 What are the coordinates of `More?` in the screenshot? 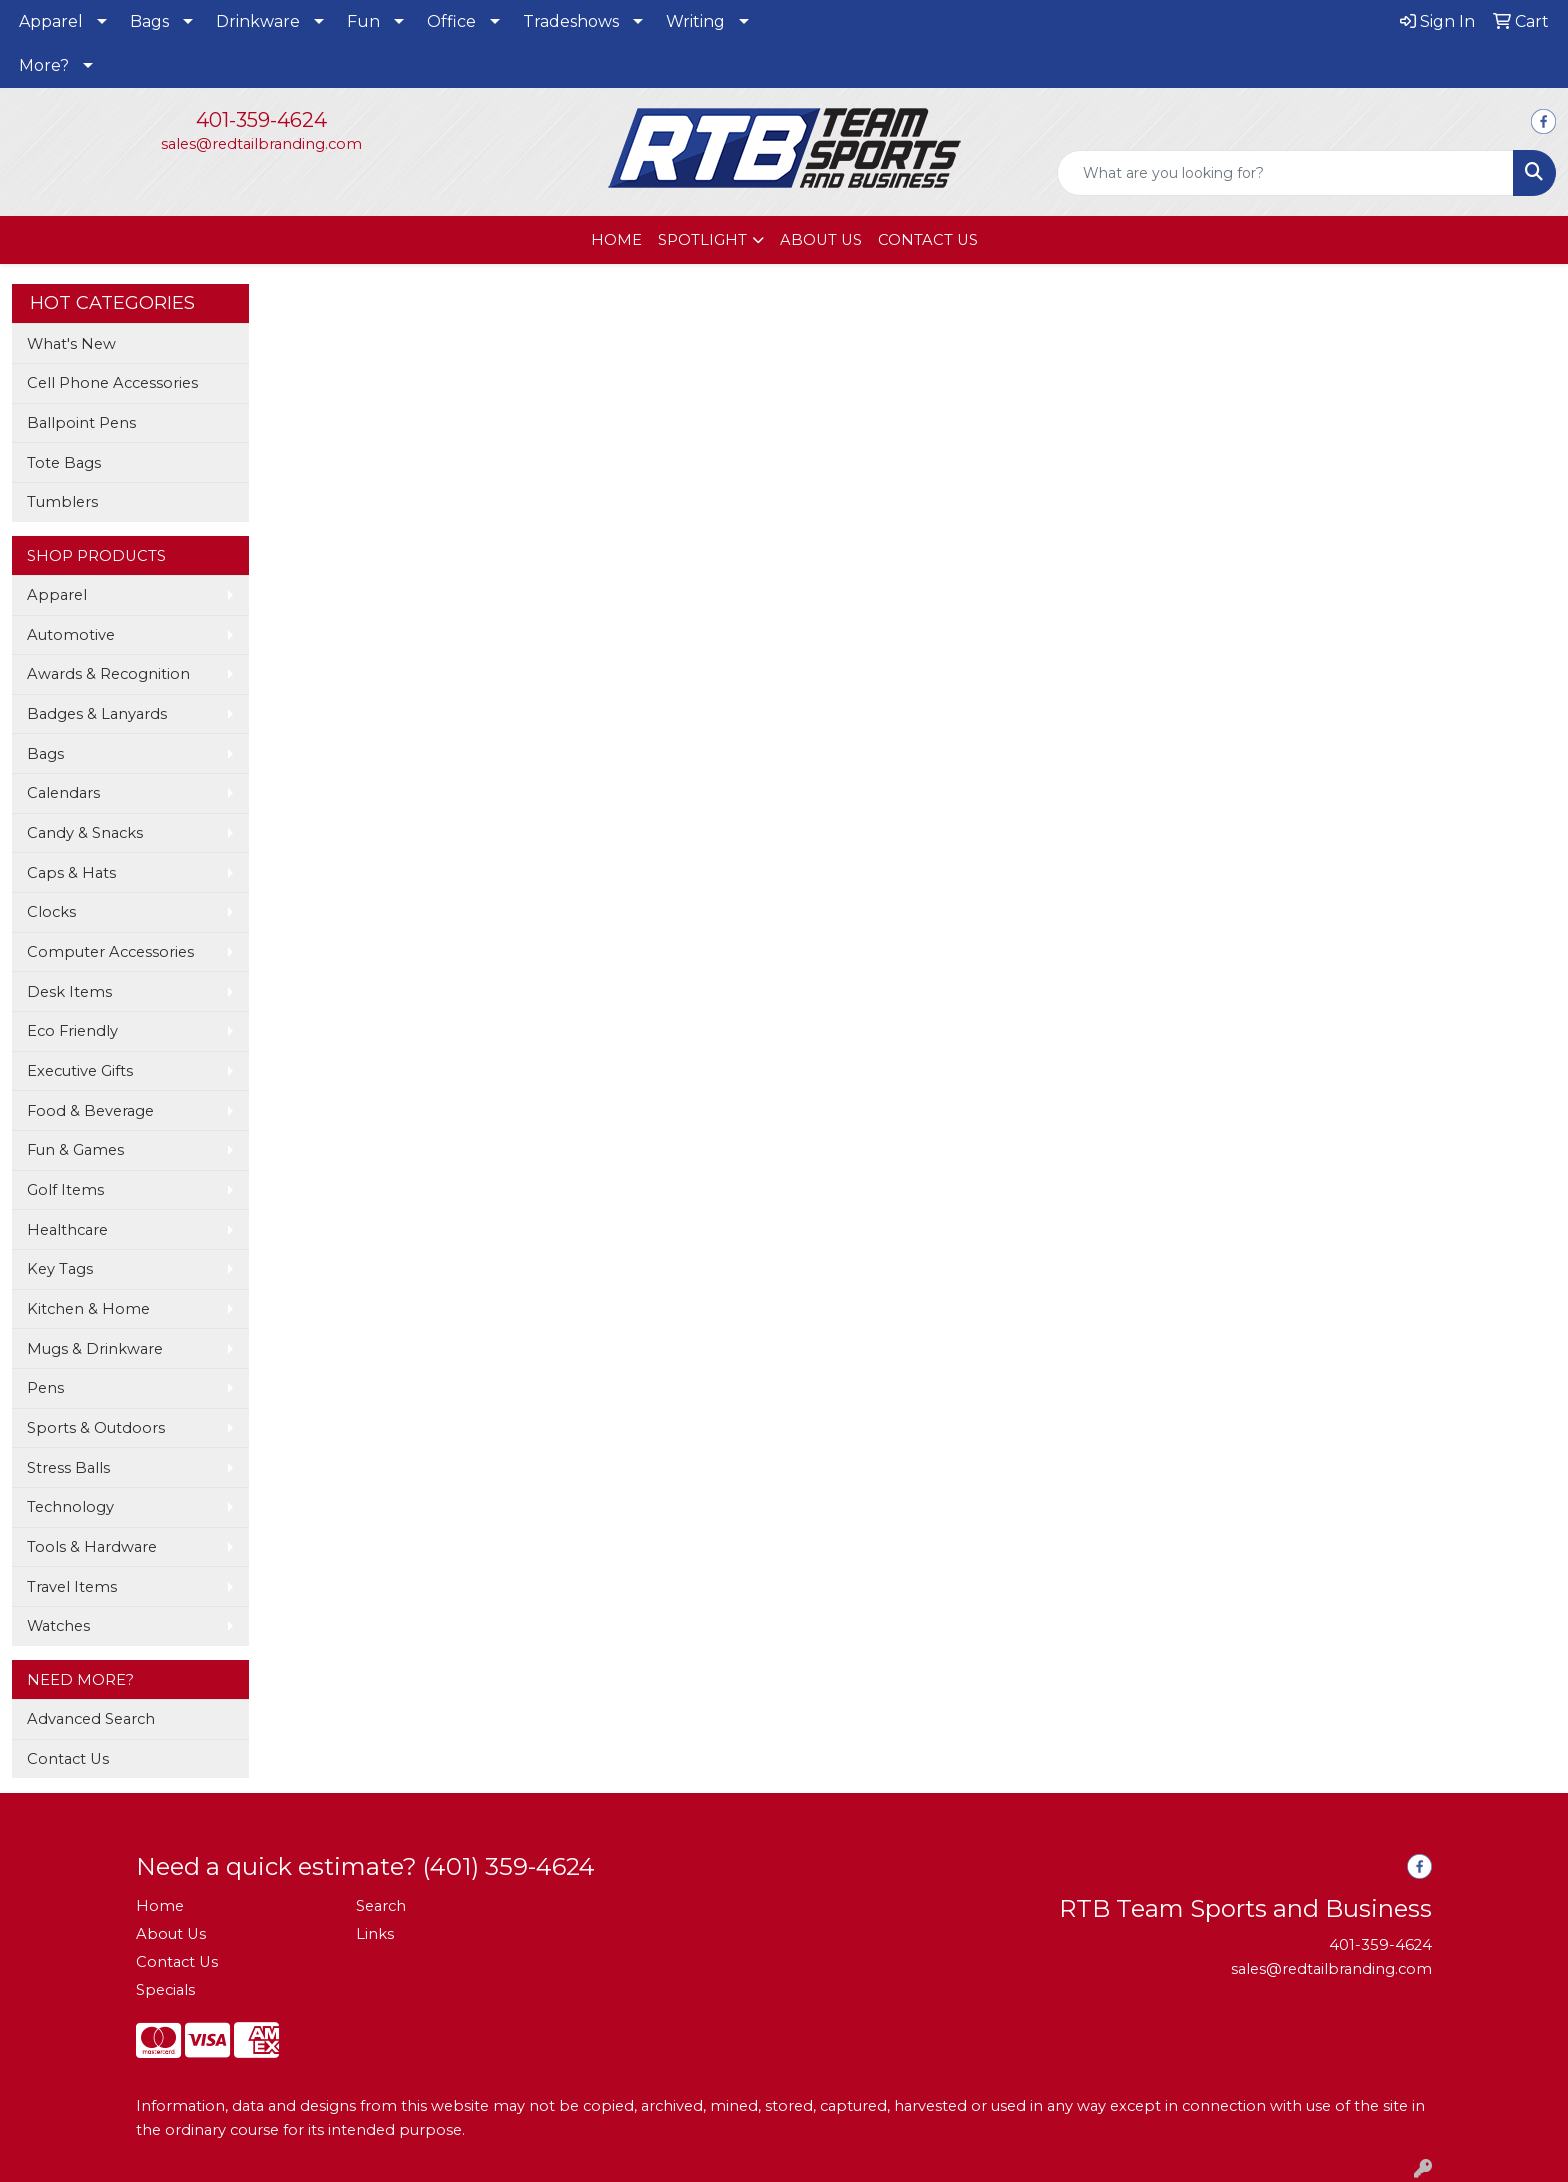 It's located at (44, 65).